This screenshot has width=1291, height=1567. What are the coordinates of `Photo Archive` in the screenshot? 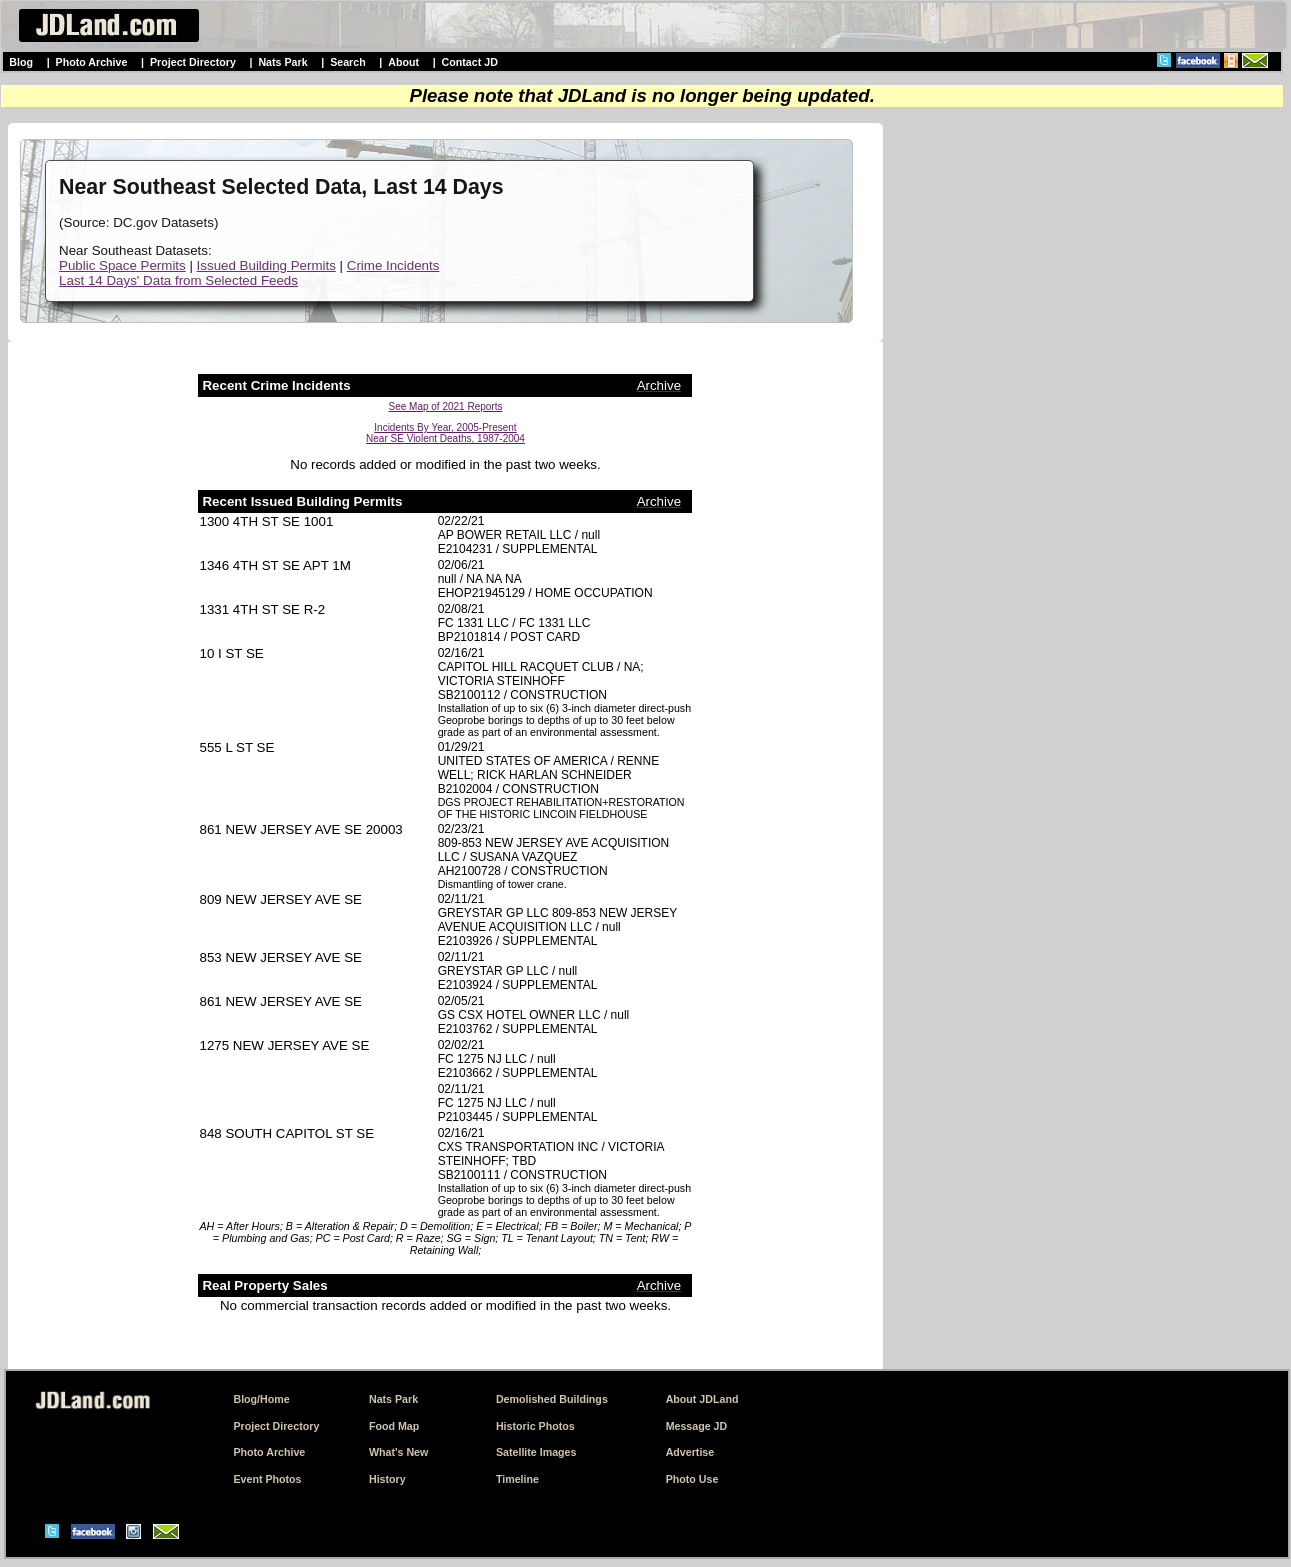 It's located at (92, 62).